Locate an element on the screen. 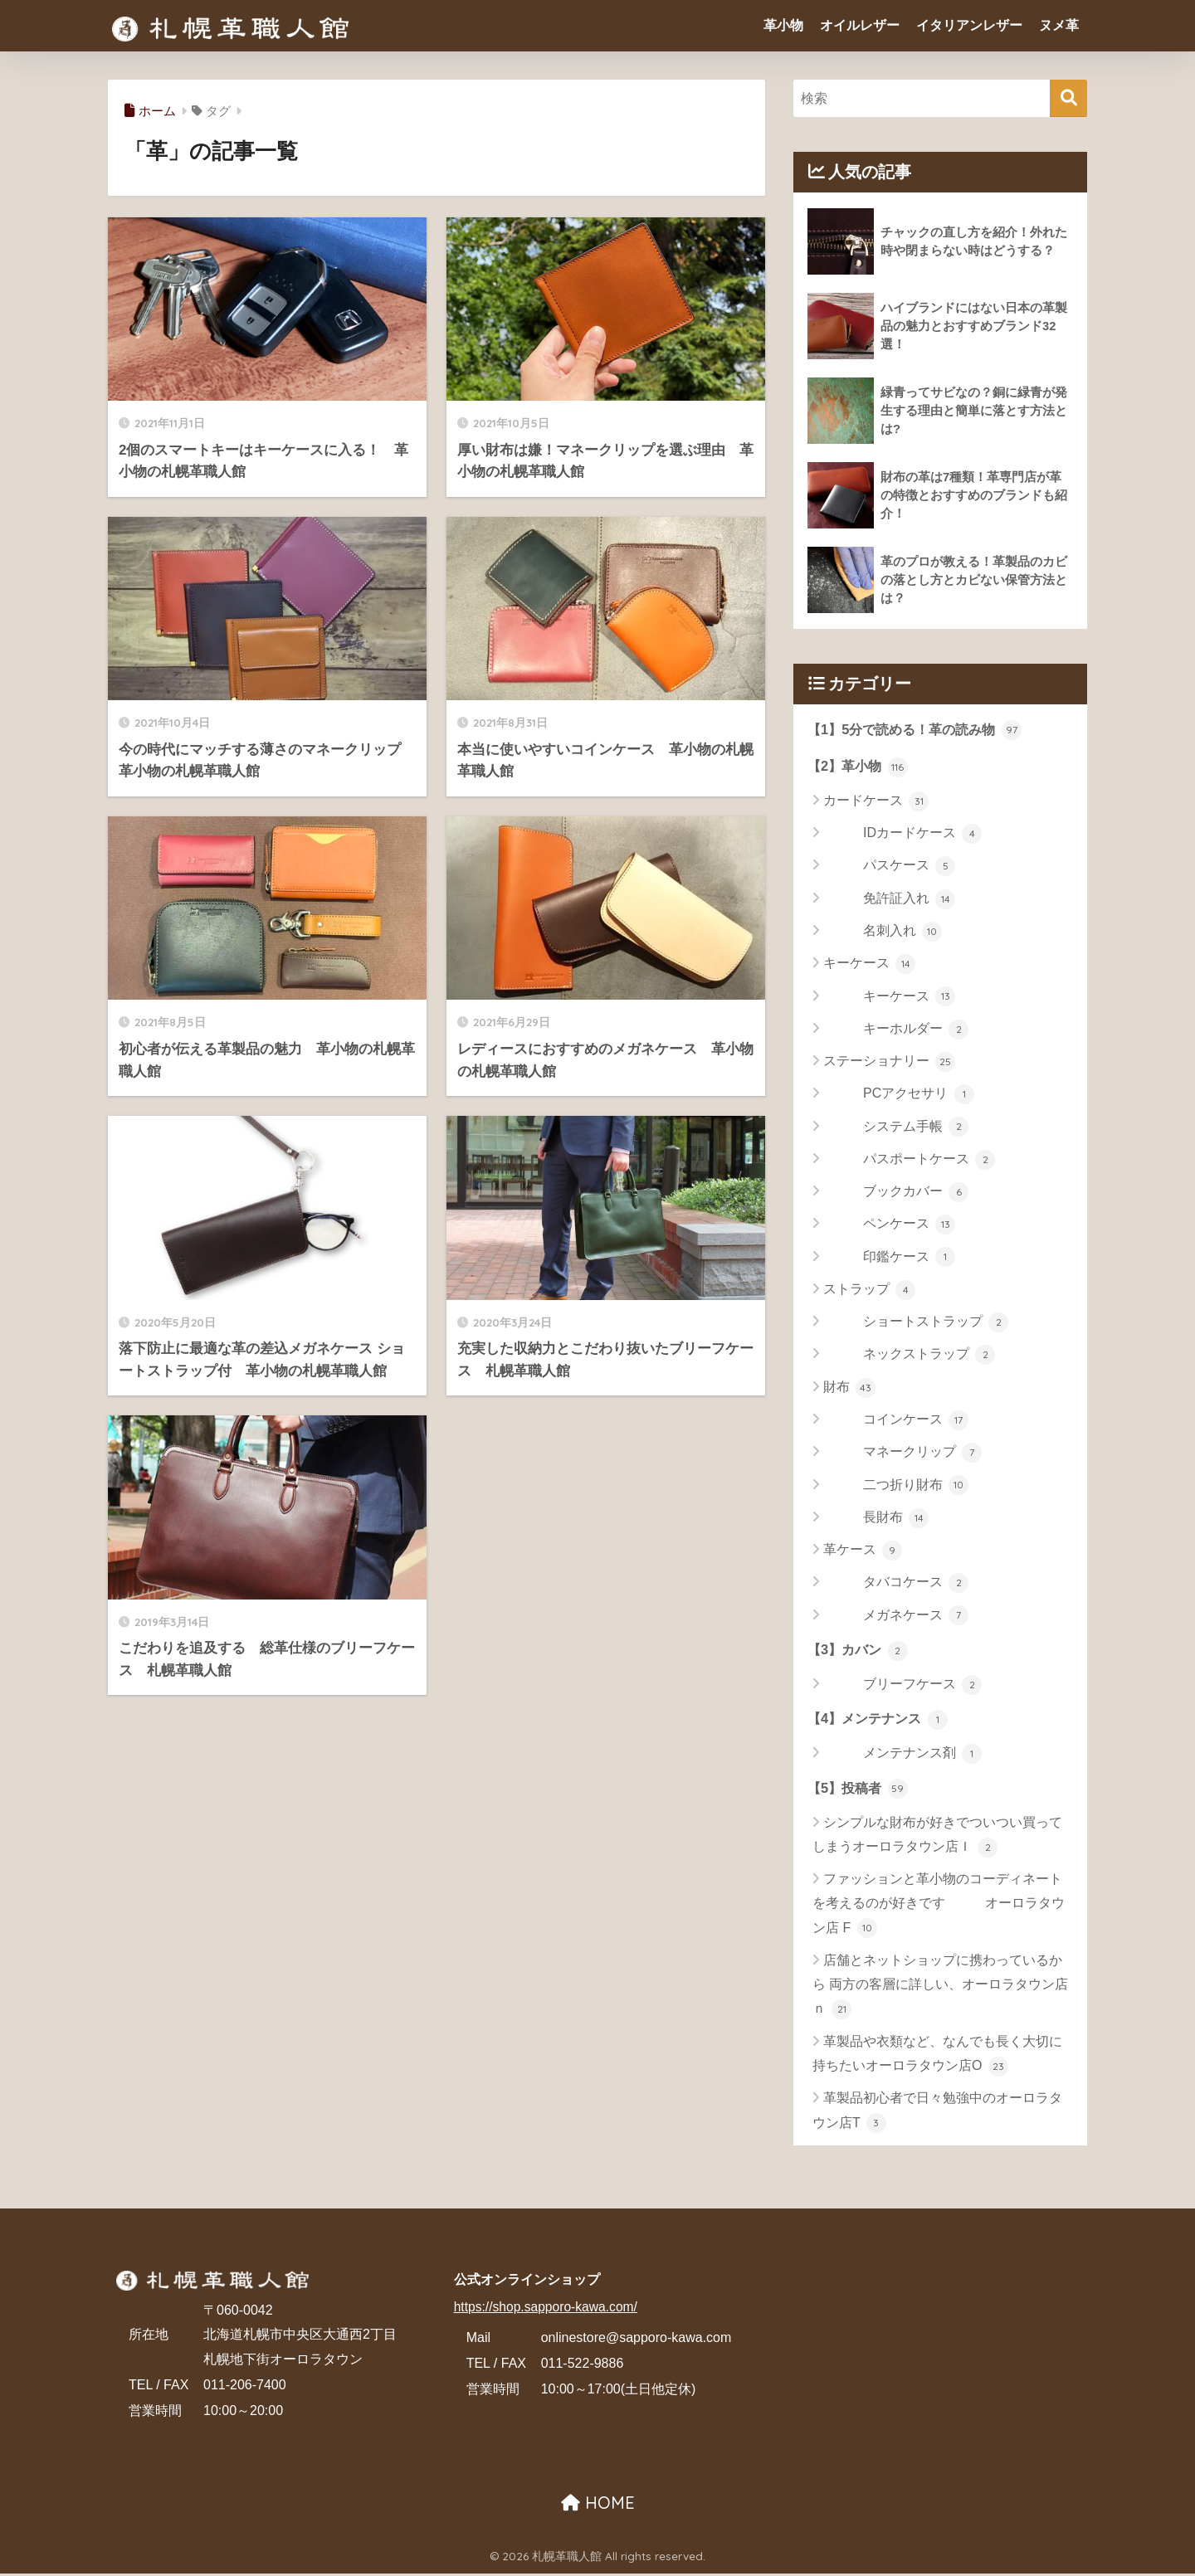  ブリーフケース is located at coordinates (902, 1687).